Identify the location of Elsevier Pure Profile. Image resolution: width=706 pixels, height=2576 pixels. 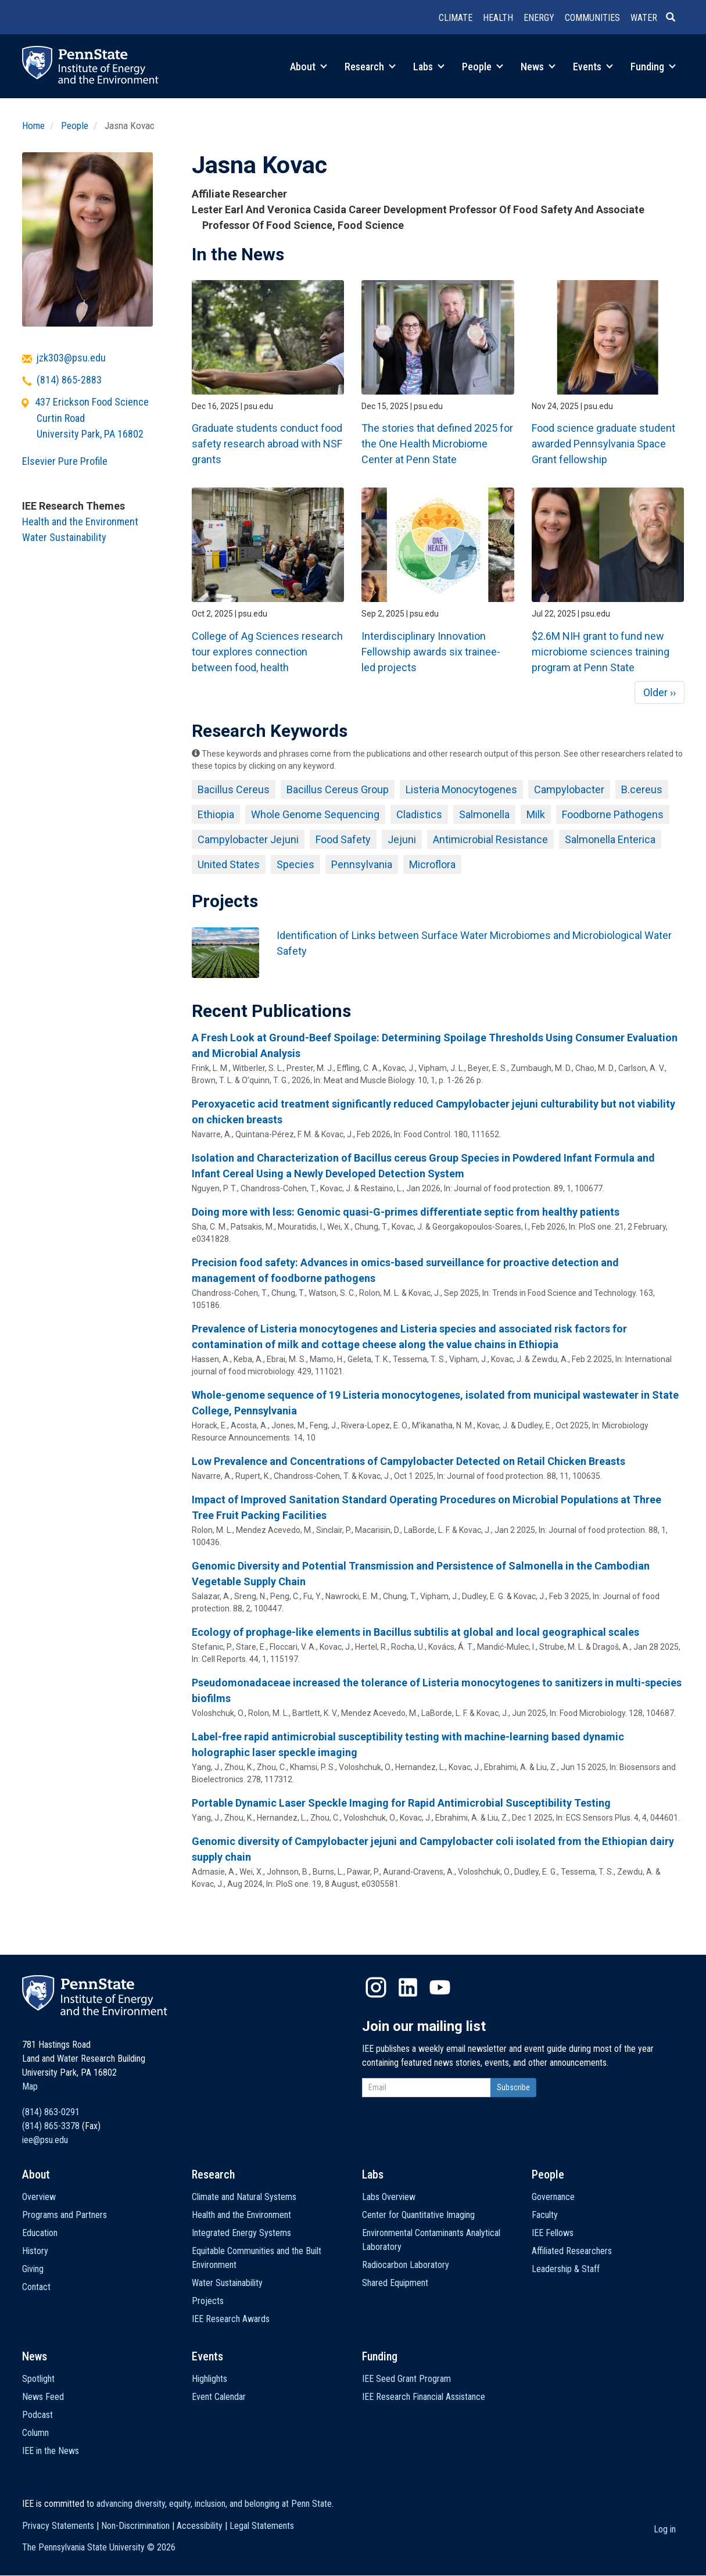
(64, 461).